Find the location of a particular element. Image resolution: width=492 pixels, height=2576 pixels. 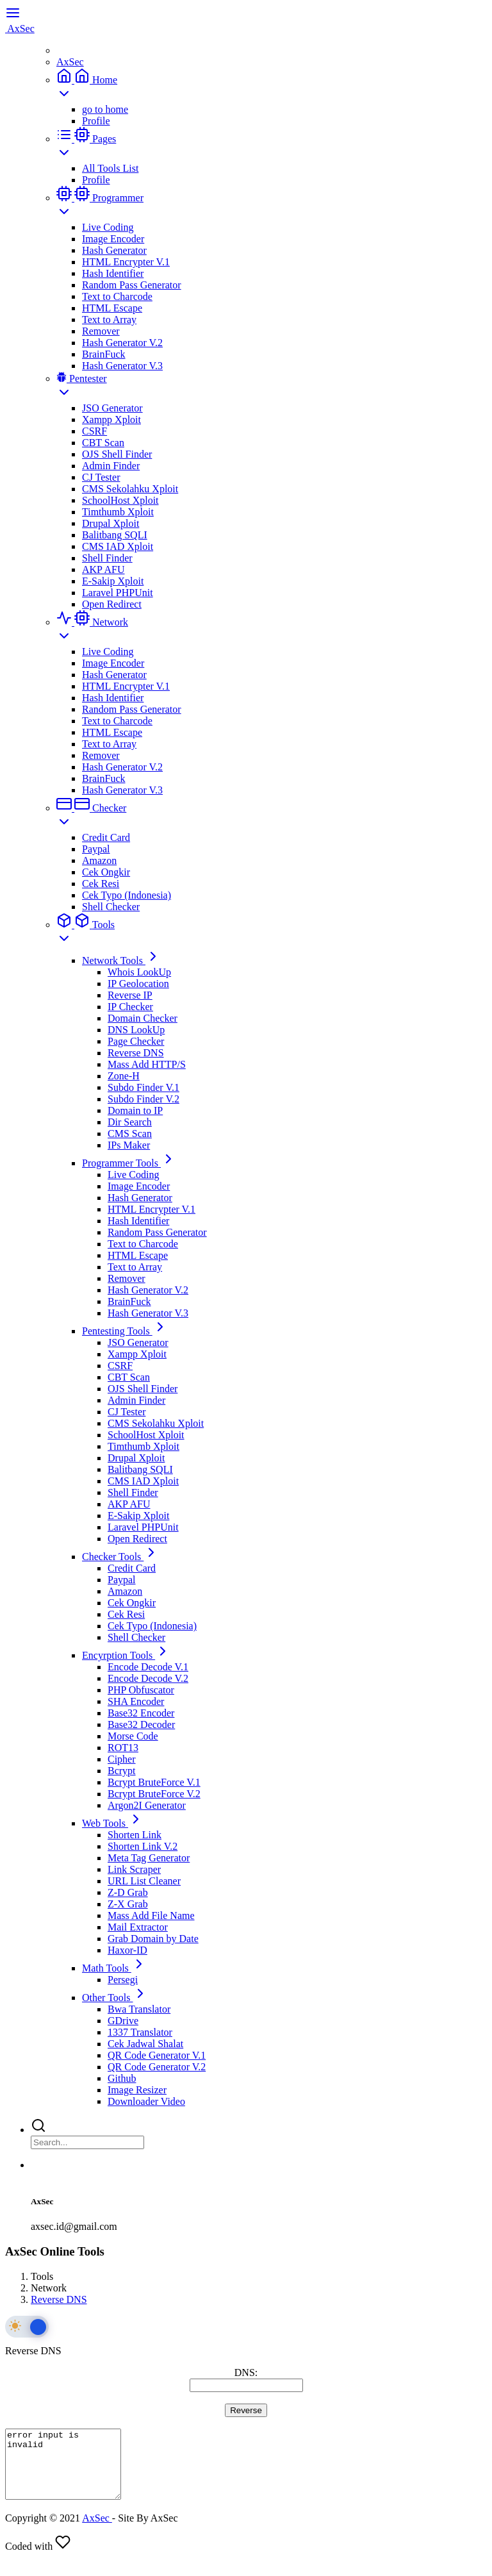

Morse Code is located at coordinates (133, 1736).